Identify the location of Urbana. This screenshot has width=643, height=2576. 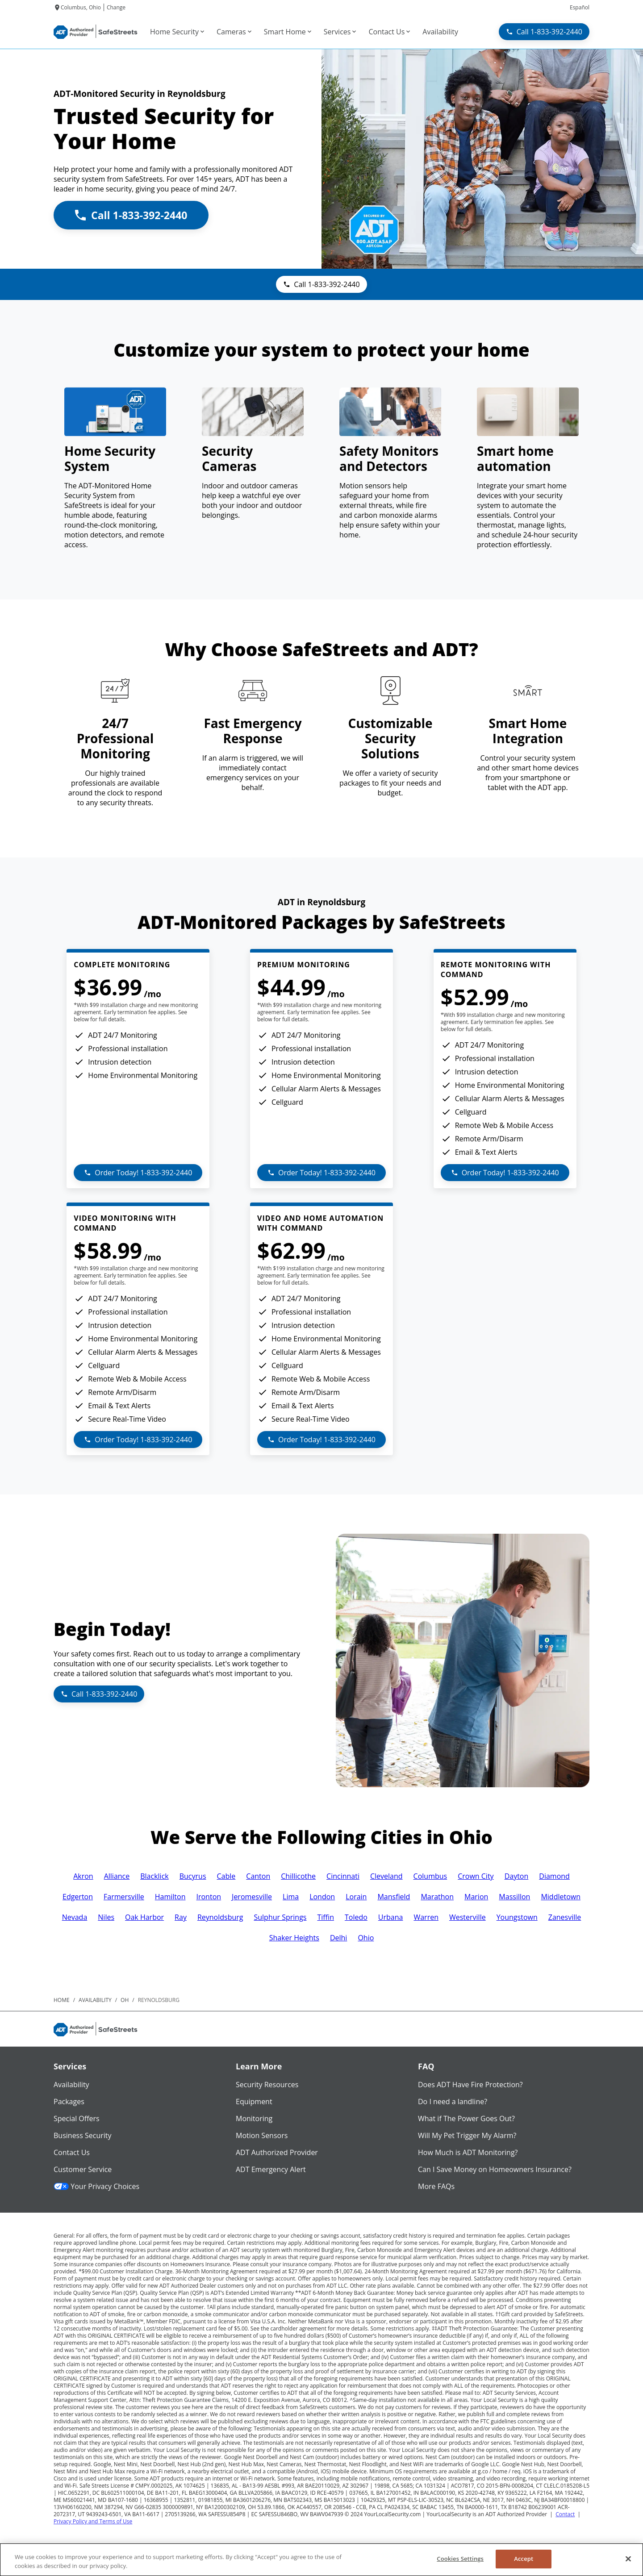
(390, 1917).